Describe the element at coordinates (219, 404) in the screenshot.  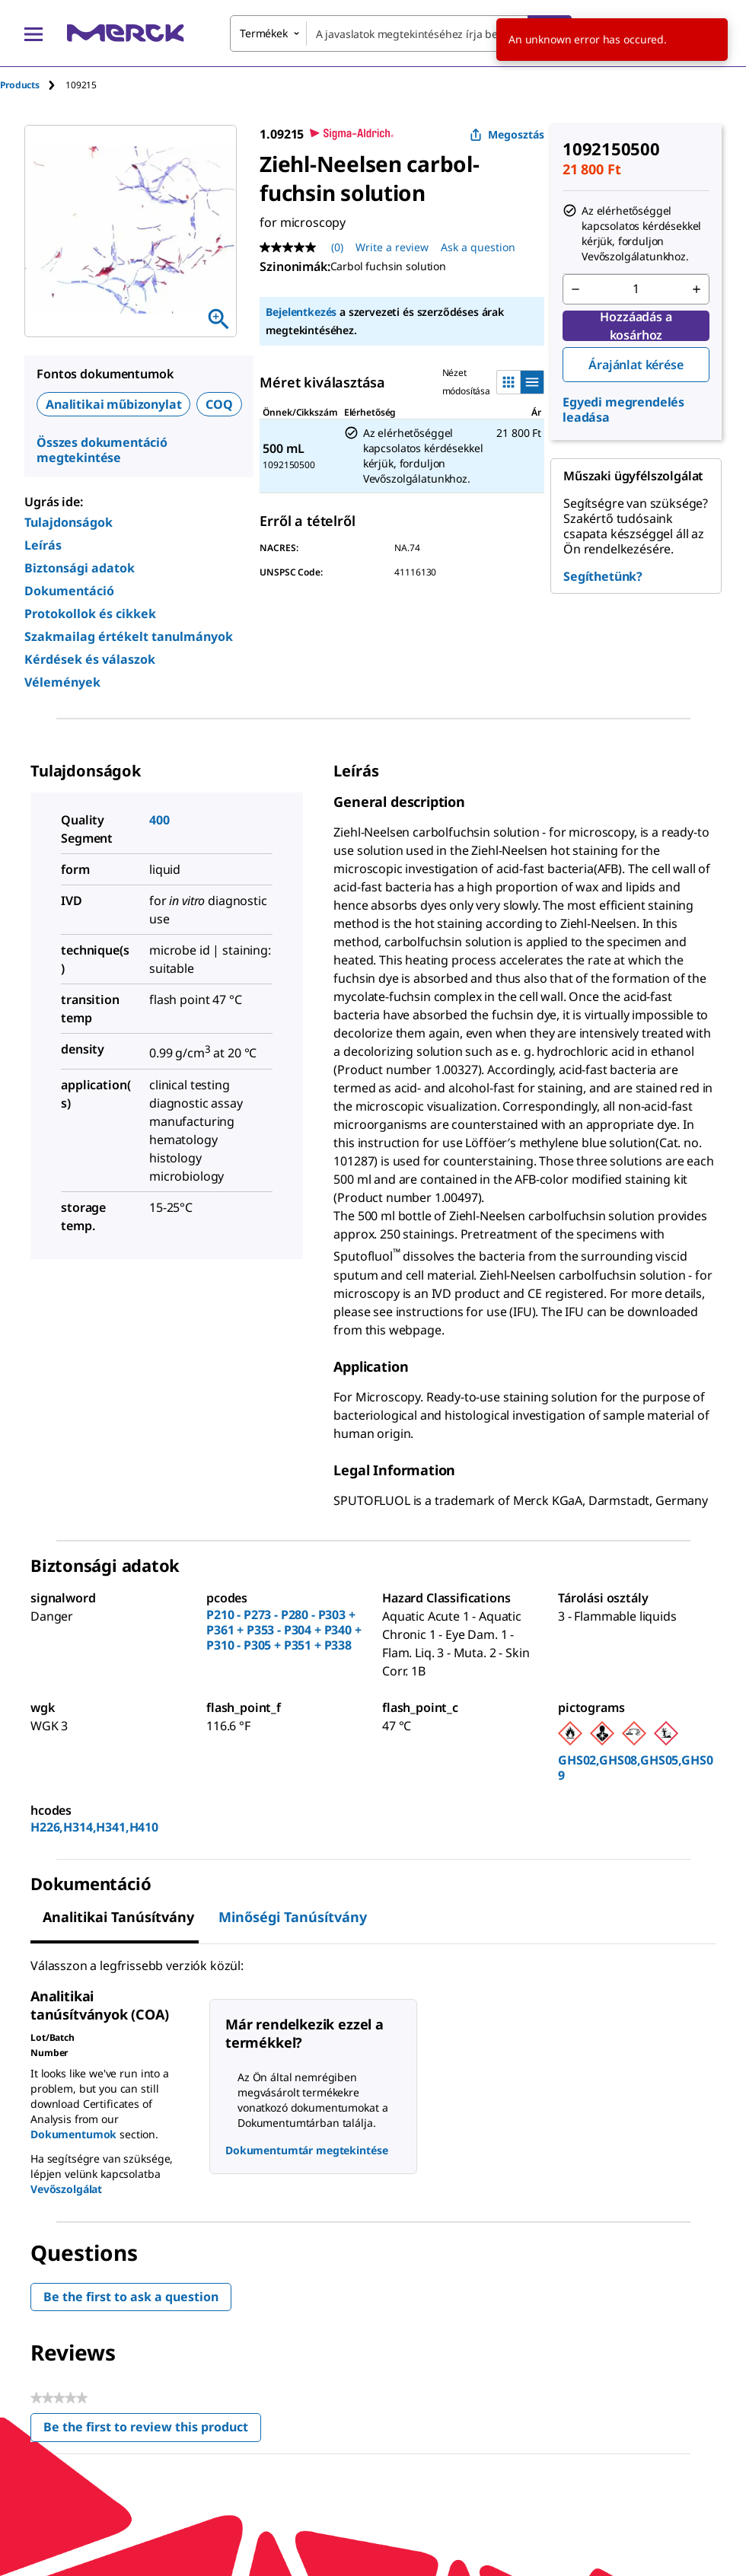
I see `COQ` at that location.